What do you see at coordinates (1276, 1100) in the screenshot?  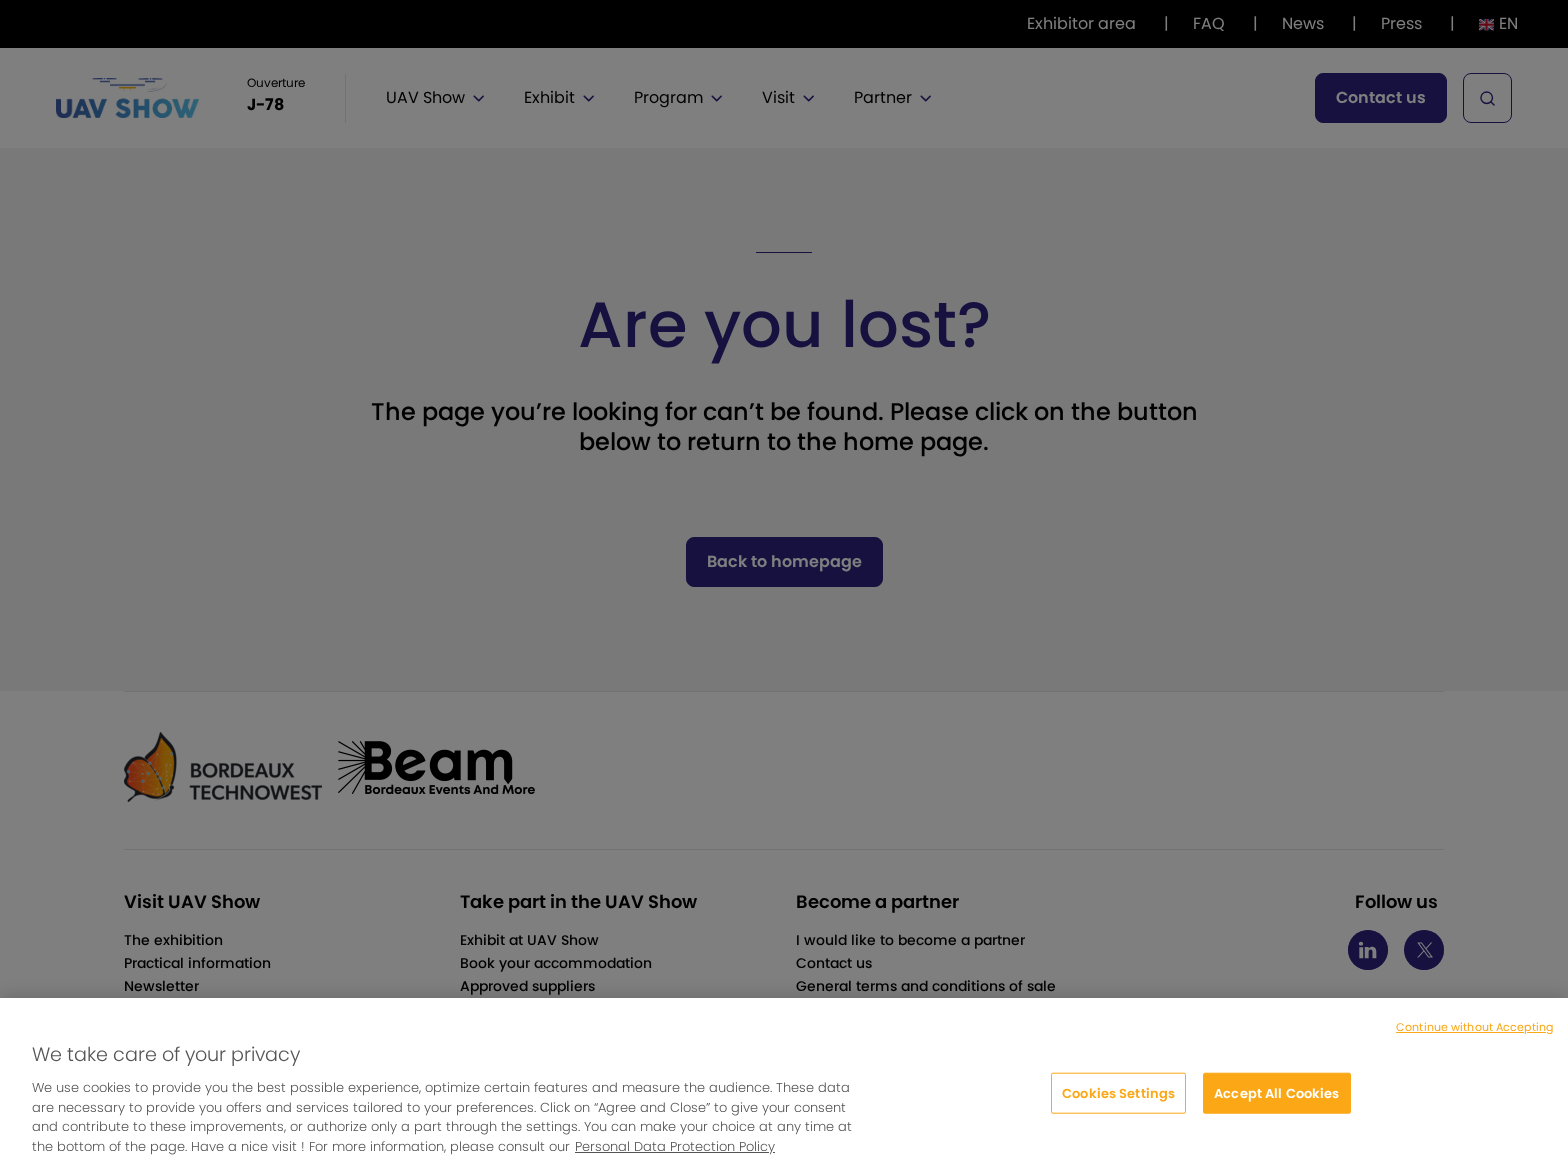 I see `Accept All Cookies` at bounding box center [1276, 1100].